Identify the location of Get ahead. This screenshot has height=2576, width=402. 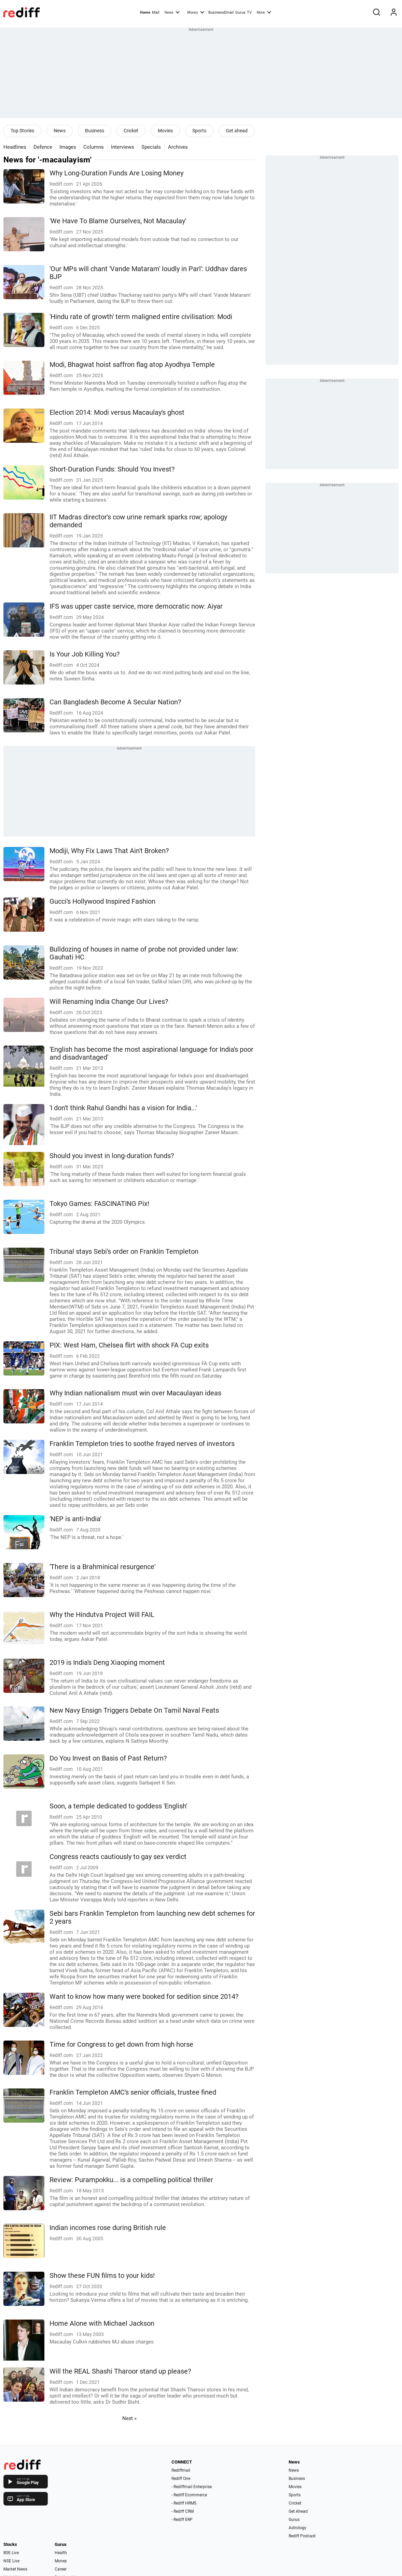
(237, 130).